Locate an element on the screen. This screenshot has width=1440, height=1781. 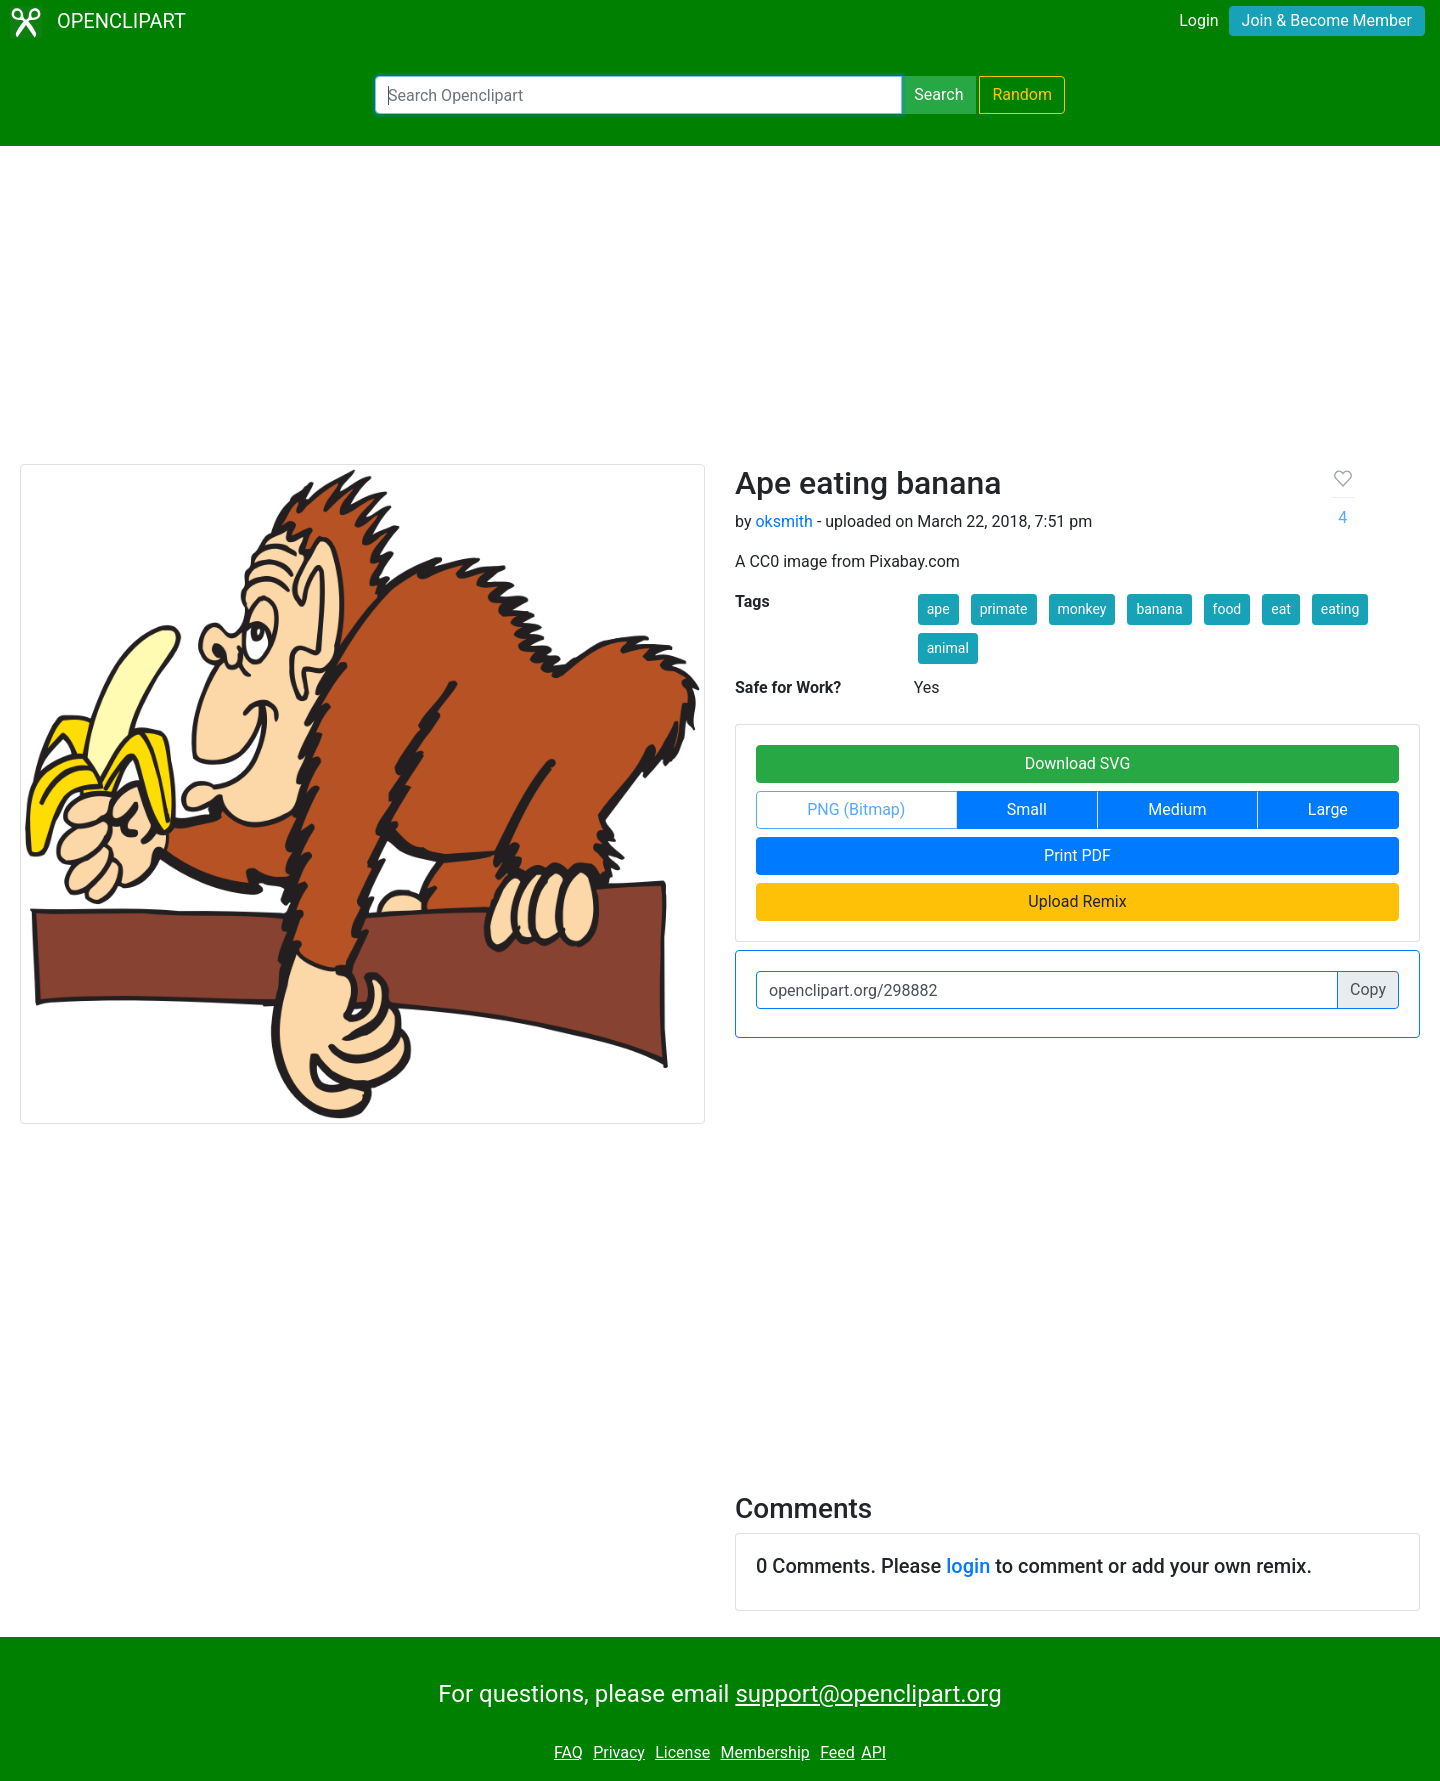
Random is located at coordinates (1022, 94).